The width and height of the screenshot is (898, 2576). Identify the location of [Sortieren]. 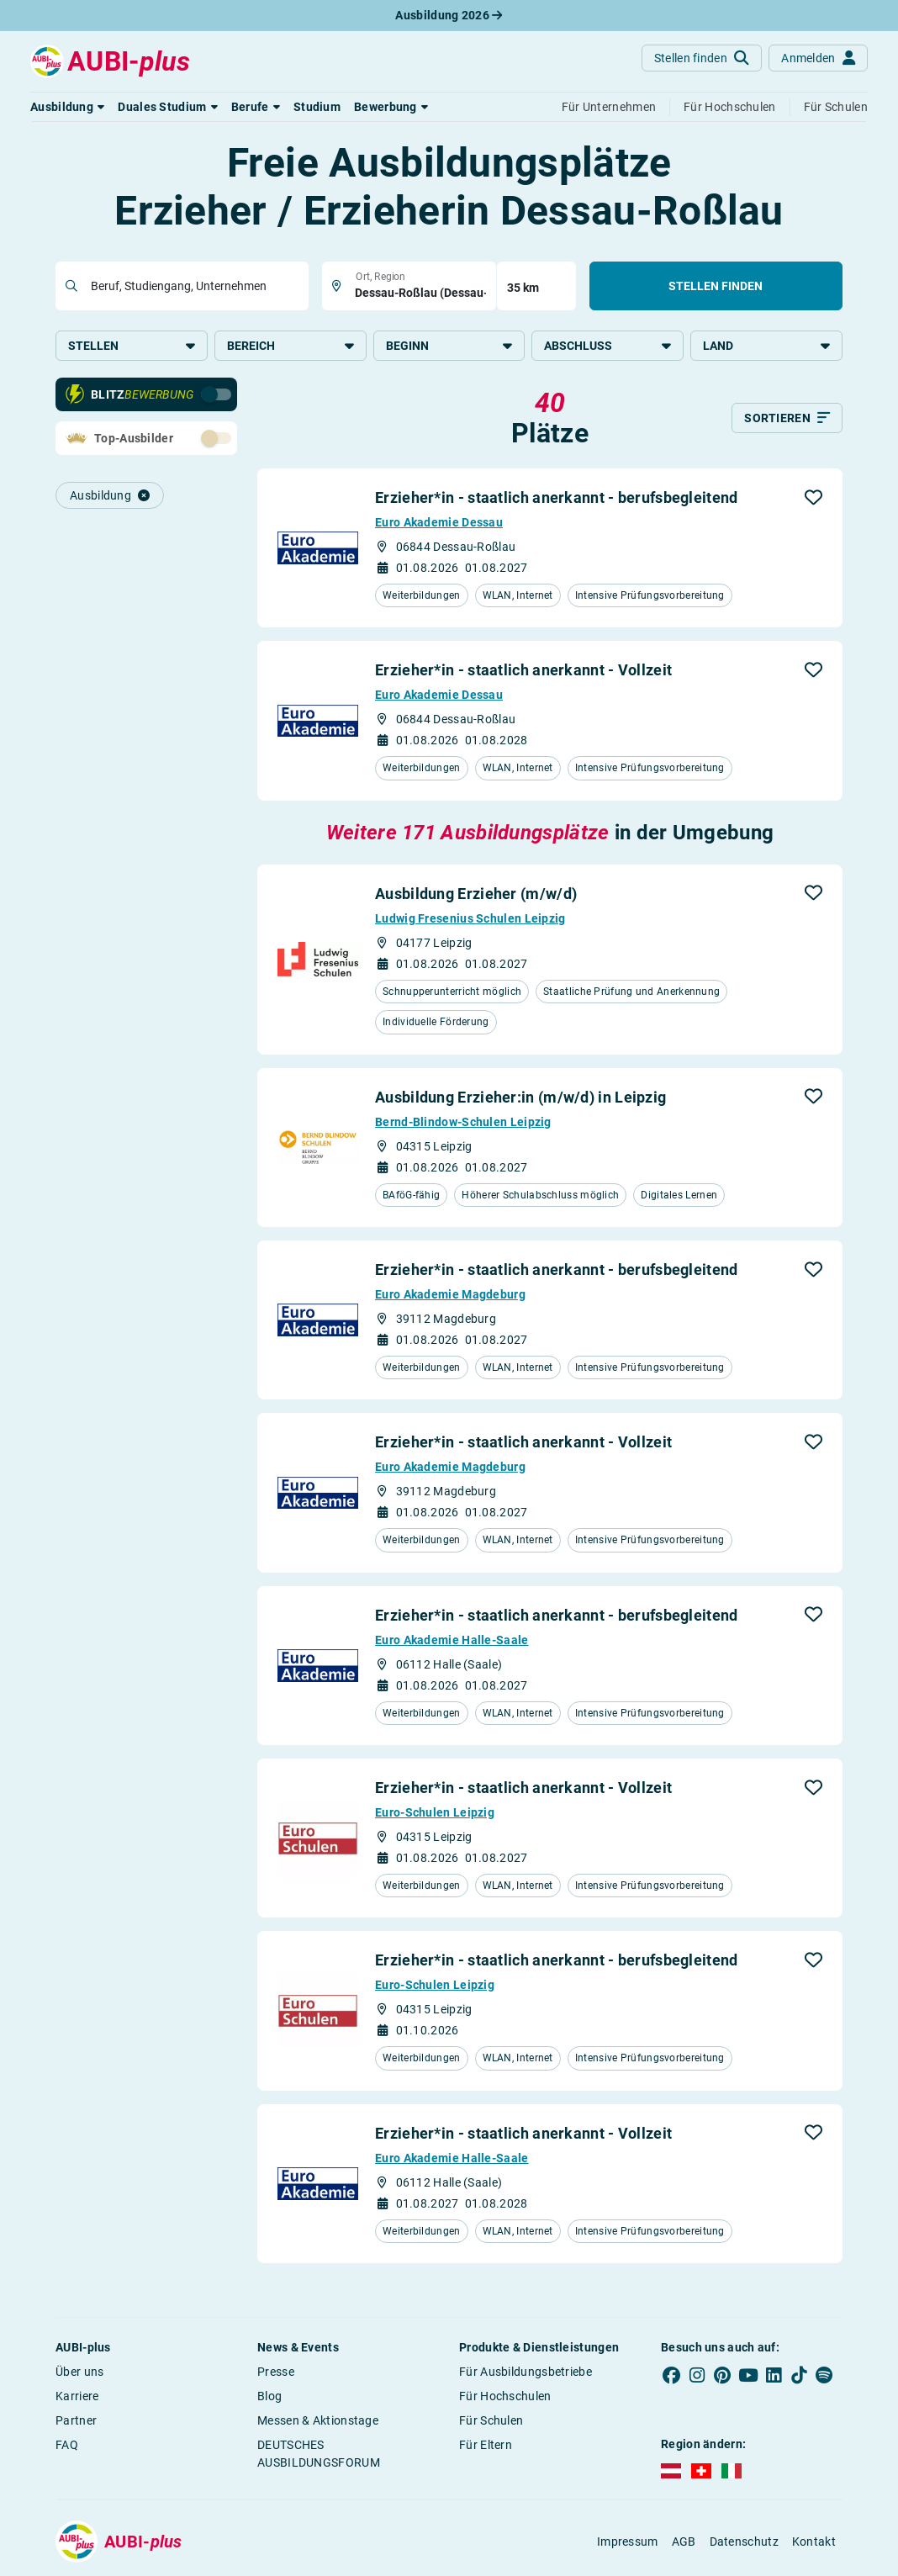
(787, 418).